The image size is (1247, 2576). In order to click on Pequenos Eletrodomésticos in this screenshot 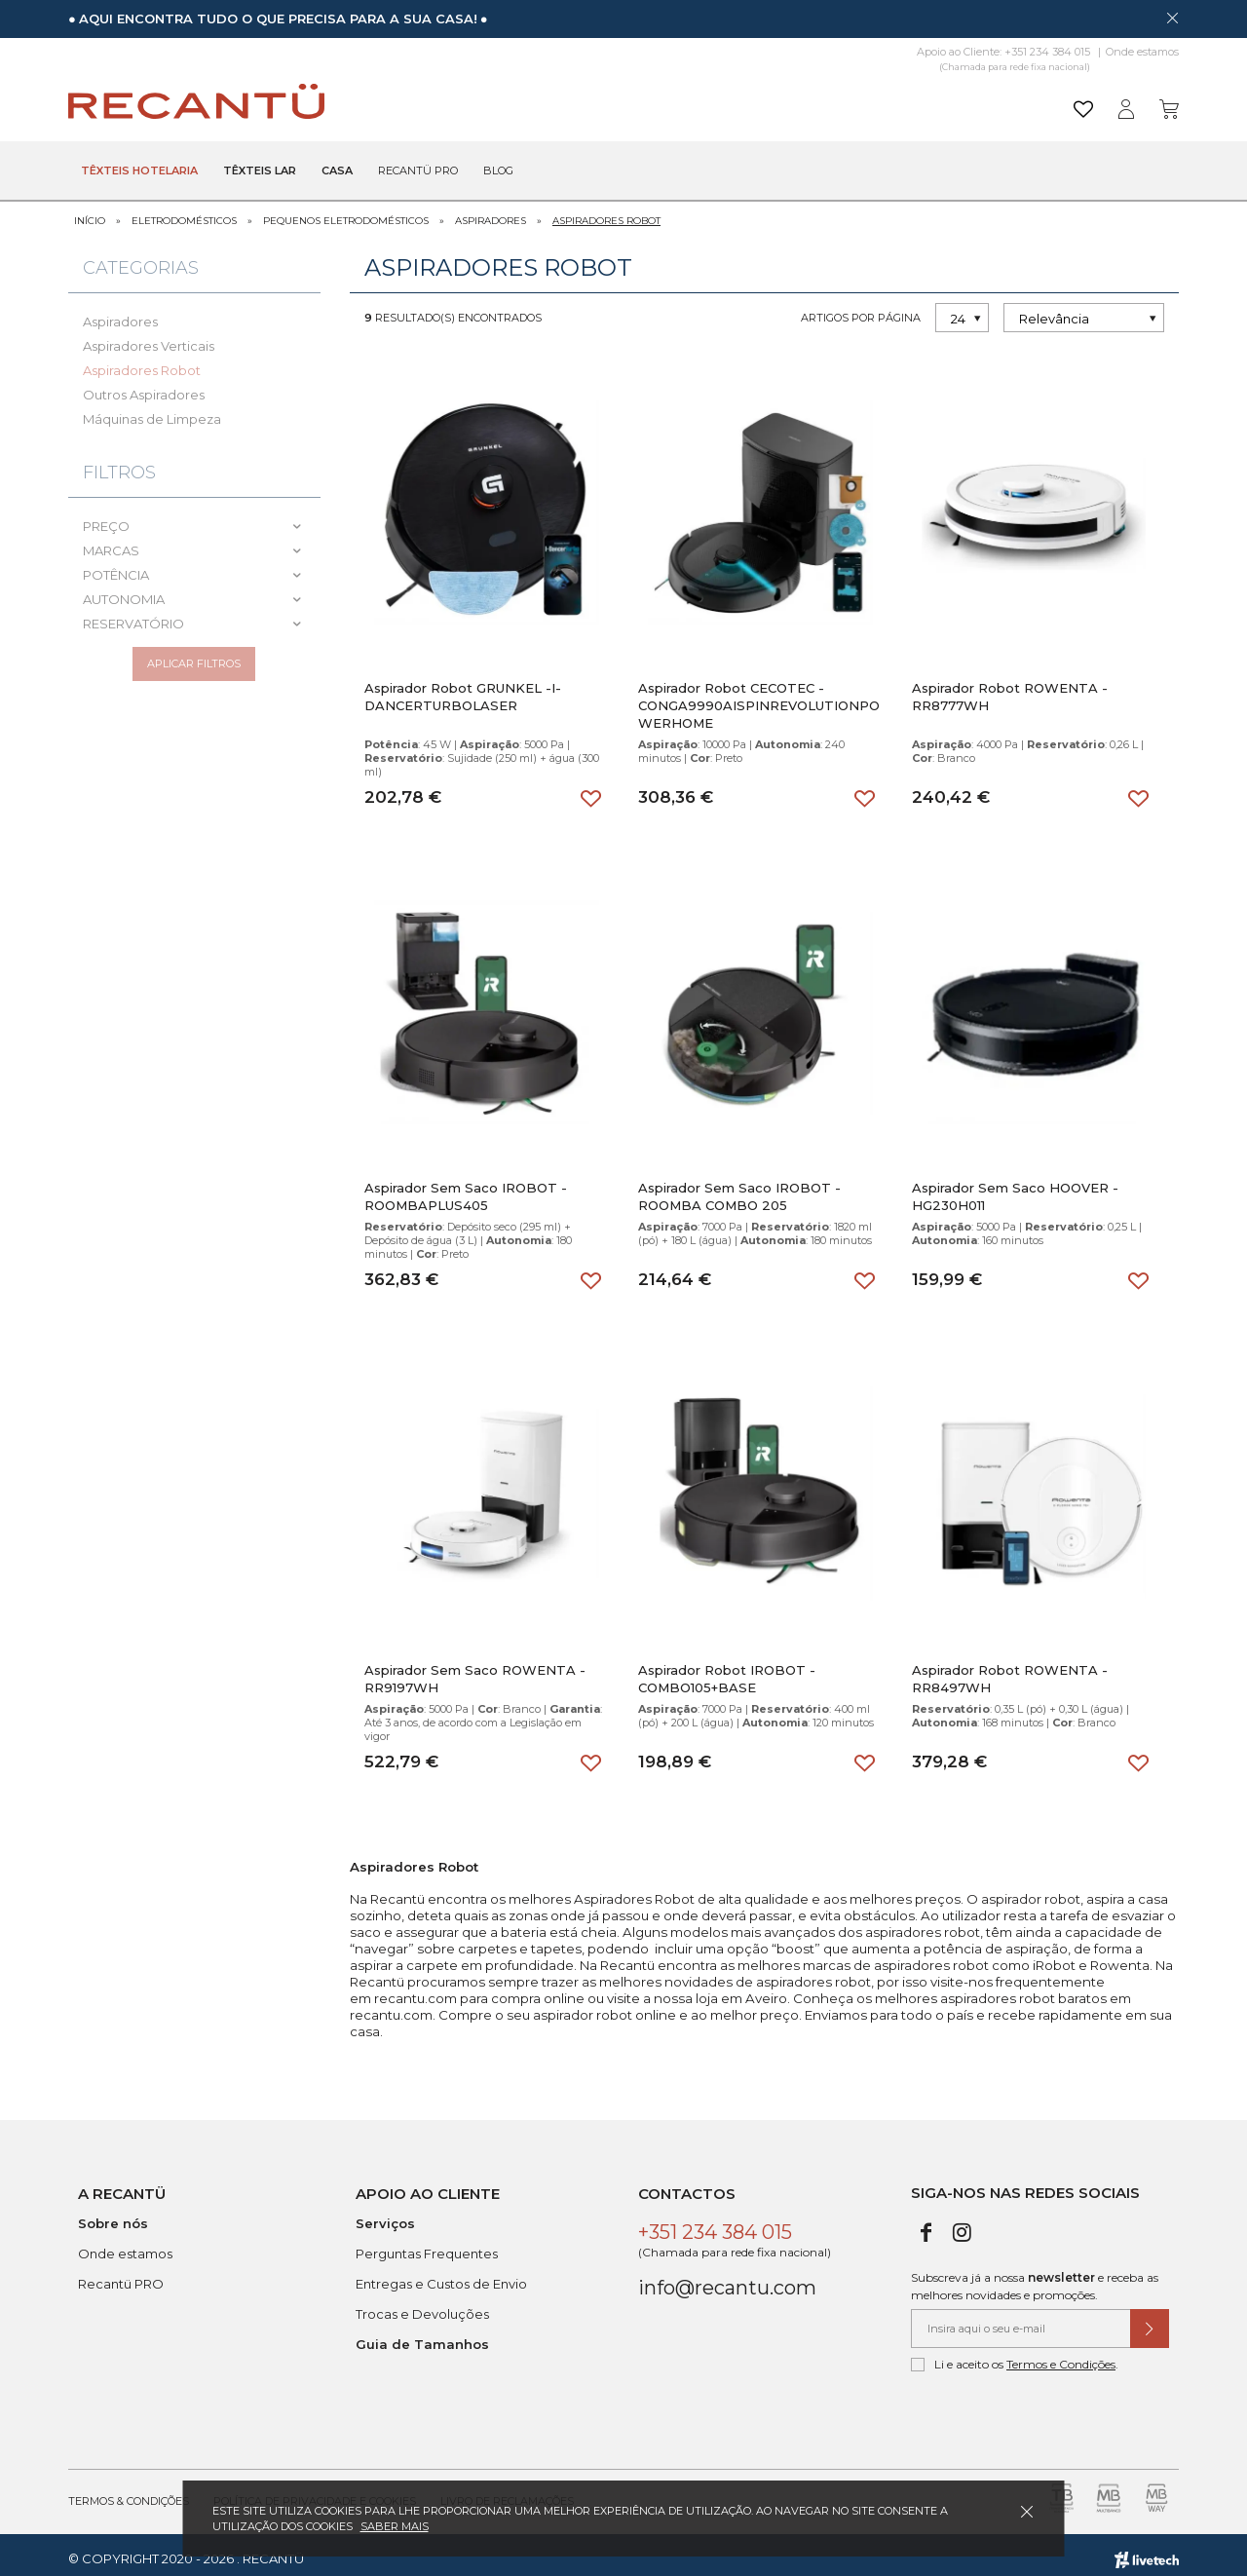, I will do `click(346, 212)`.